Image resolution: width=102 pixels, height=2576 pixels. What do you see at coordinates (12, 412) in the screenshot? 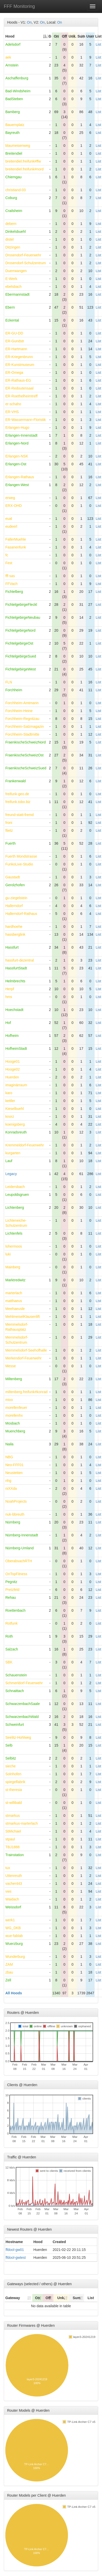
I see `ER-VHS` at bounding box center [12, 412].